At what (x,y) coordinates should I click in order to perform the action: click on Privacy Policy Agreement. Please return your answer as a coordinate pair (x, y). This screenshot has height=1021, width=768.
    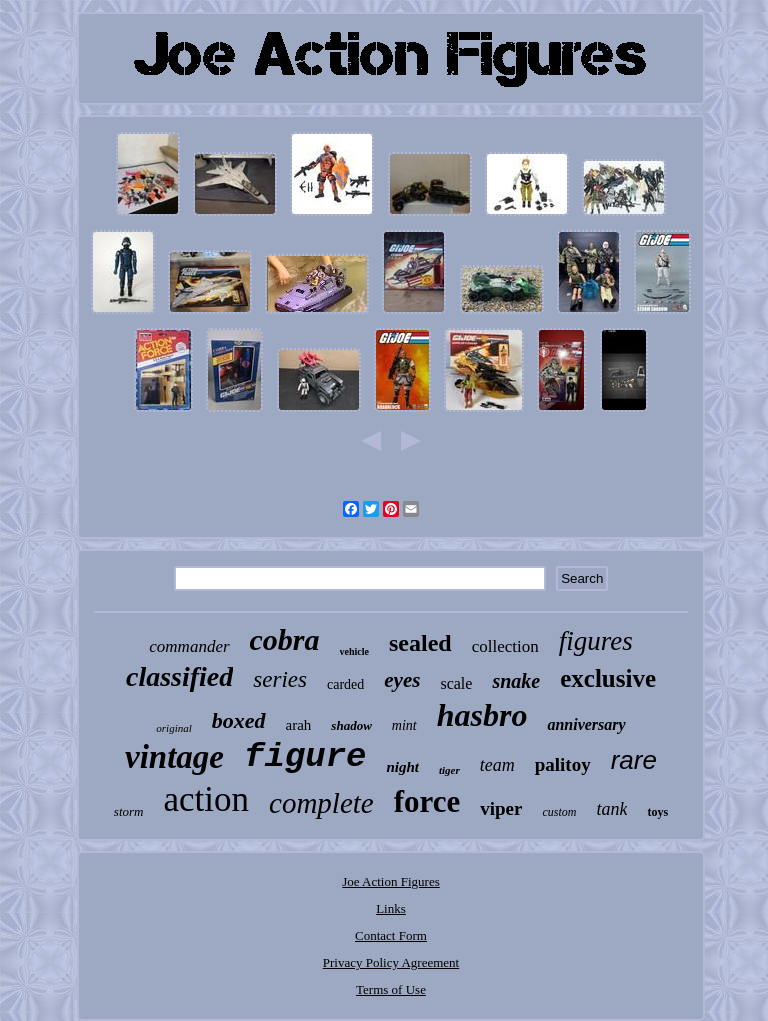
    Looking at the image, I should click on (391, 962).